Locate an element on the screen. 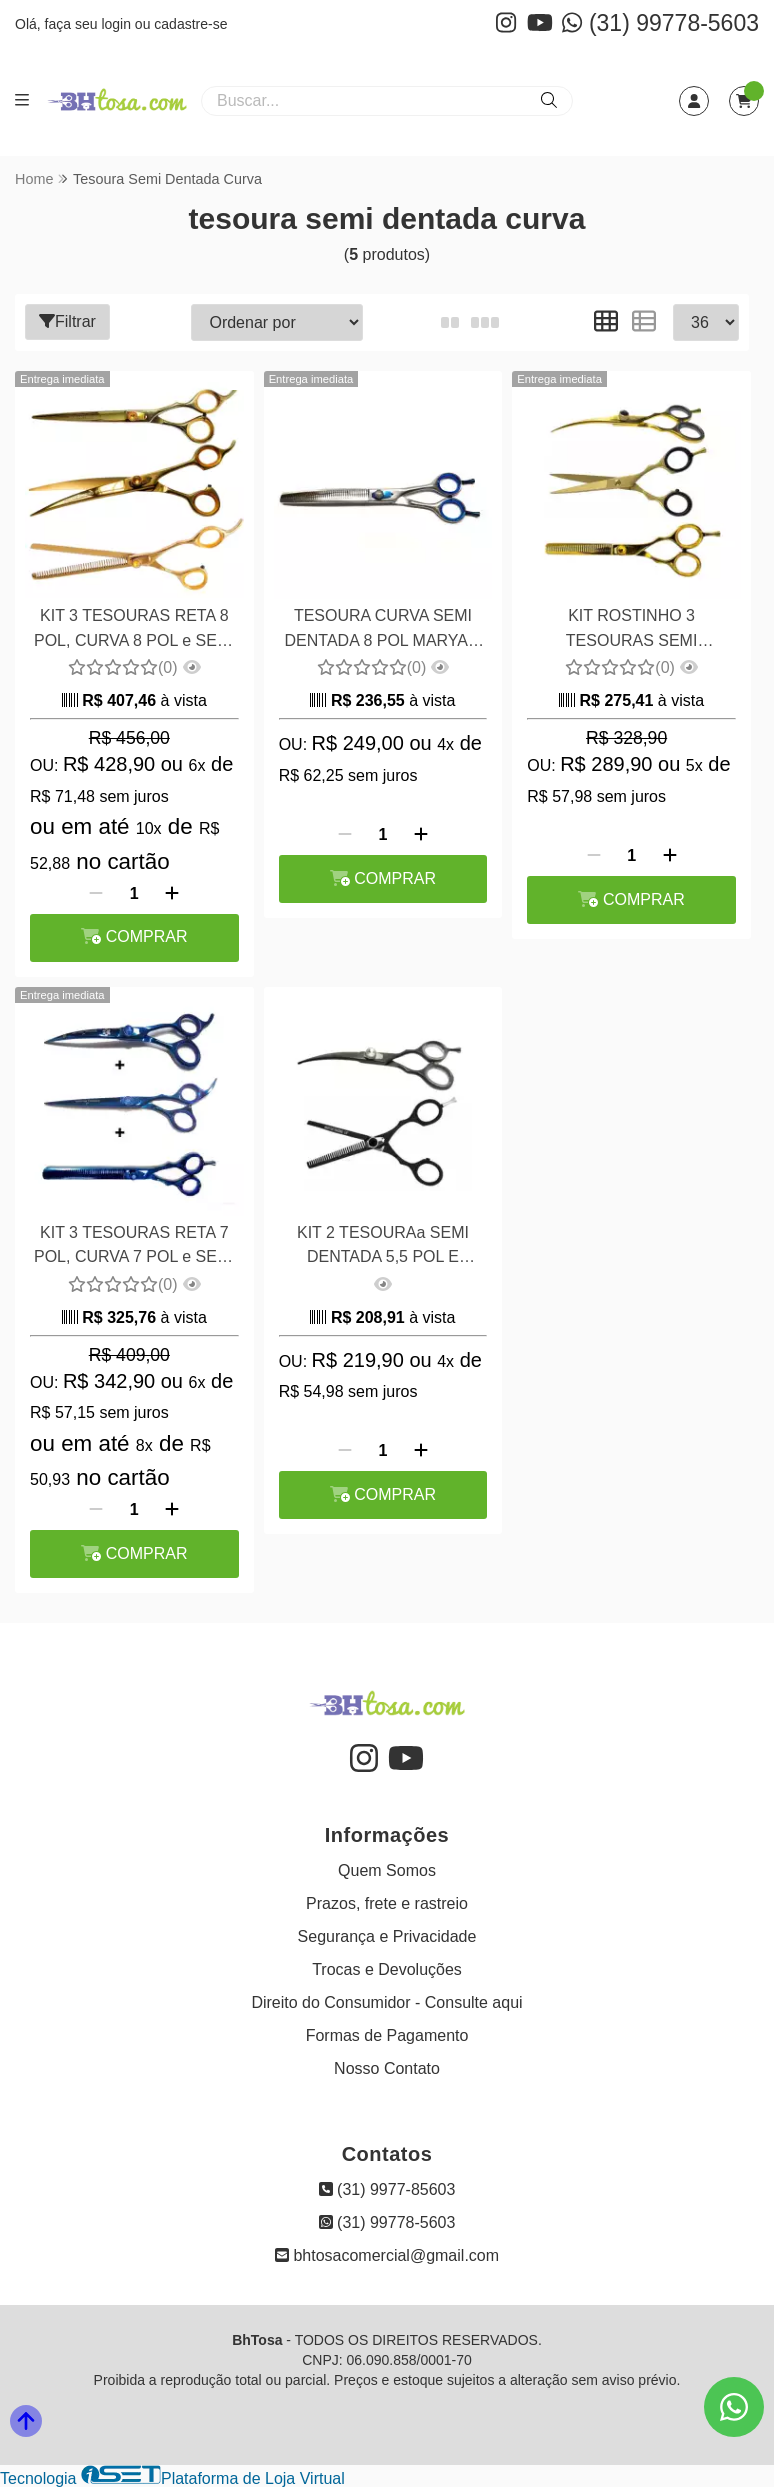 The width and height of the screenshot is (774, 2487). TESOURA CURVA SEMI DENTADA 8 POL MARYAM TRADING is located at coordinates (382, 630).